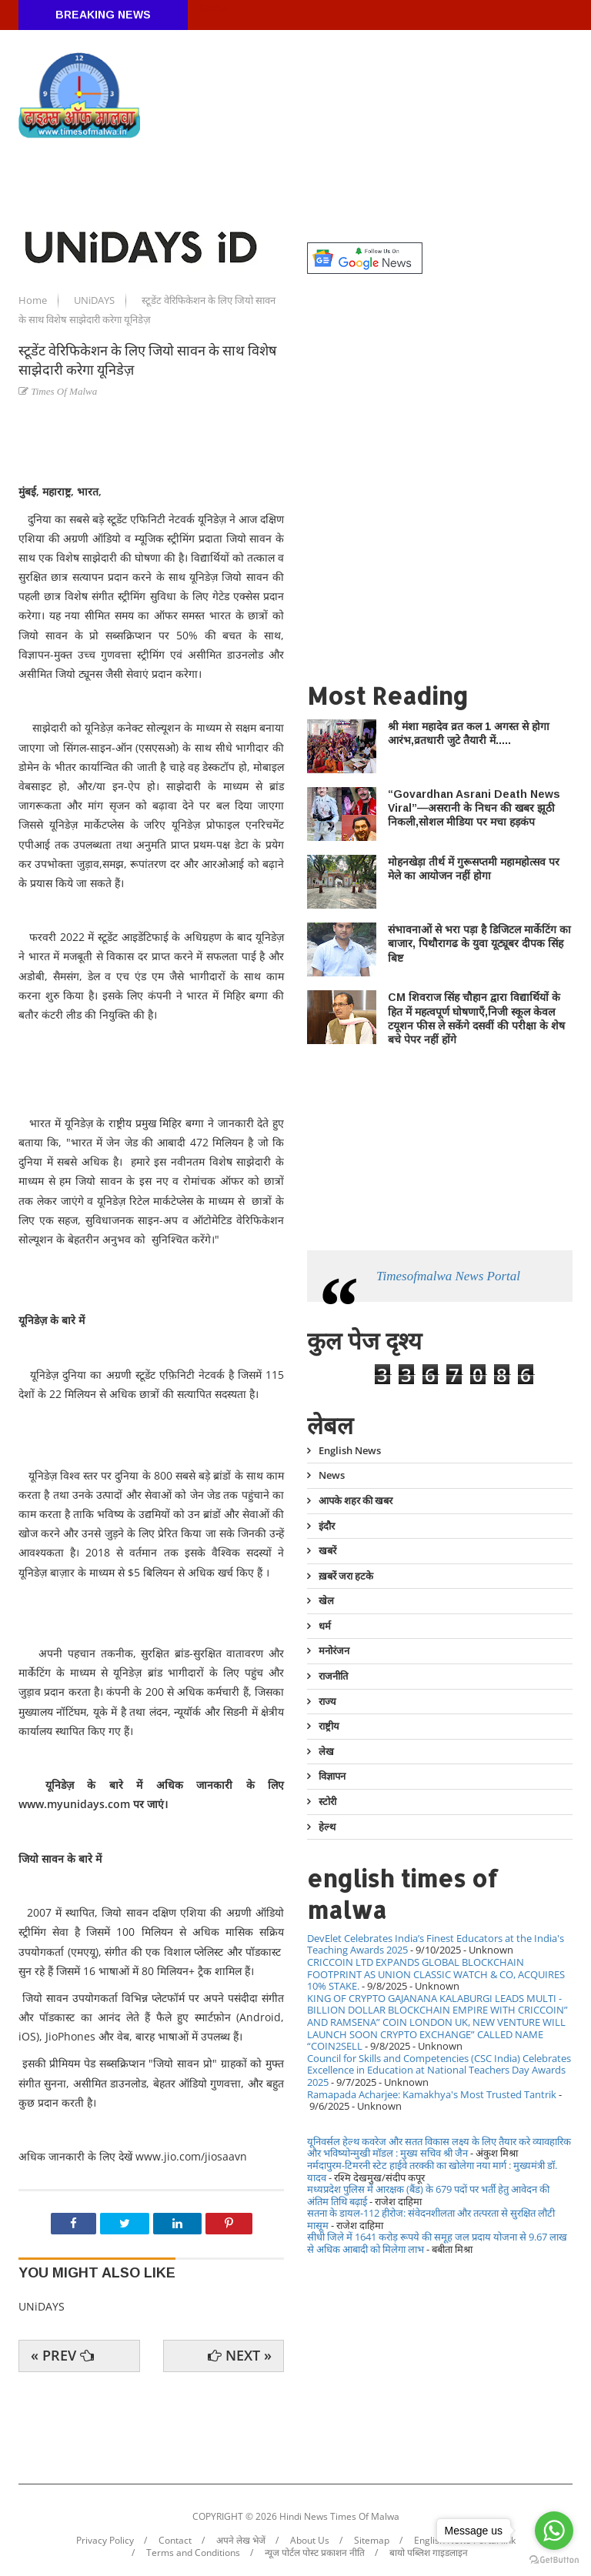  Describe the element at coordinates (432, 2171) in the screenshot. I see `नर्मदापुरम-टिमरनी स्टेट हाईवे तरक्की का खोलेगा नया मार्ग : मुख्यमंत्री डॉ. यादव` at that location.